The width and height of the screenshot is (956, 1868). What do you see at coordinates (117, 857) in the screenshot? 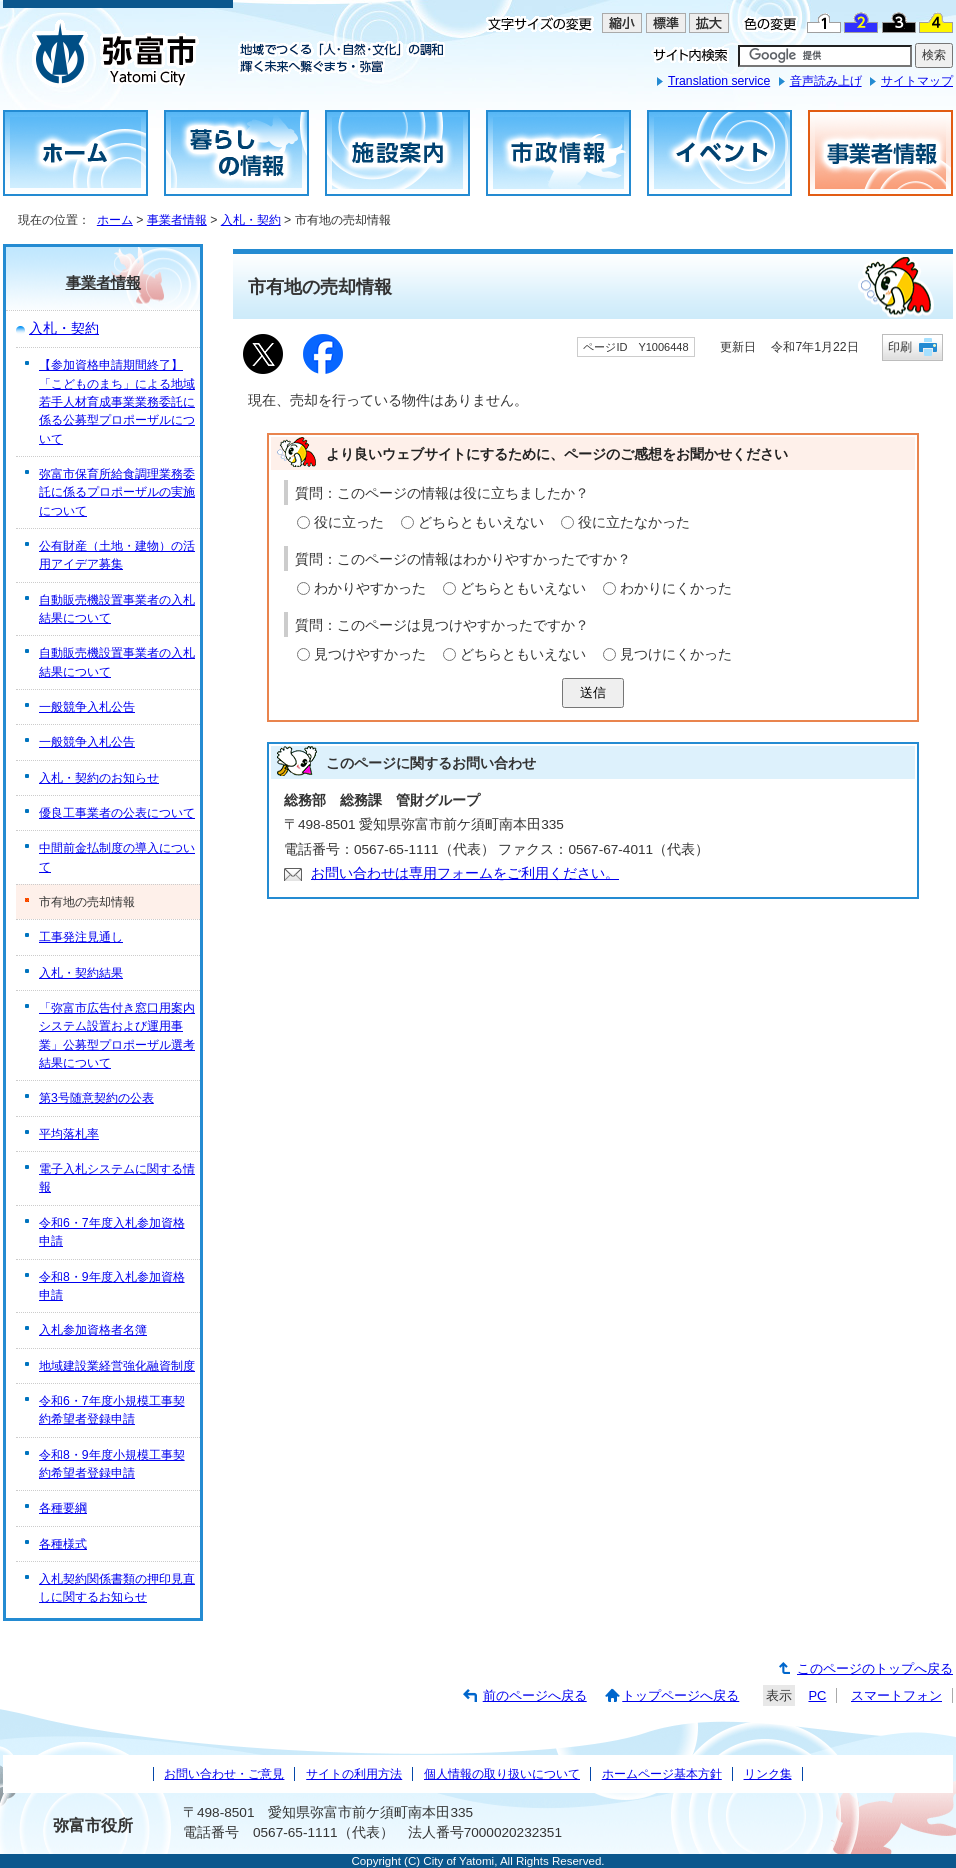
I see `中間前金払制度の導入について` at bounding box center [117, 857].